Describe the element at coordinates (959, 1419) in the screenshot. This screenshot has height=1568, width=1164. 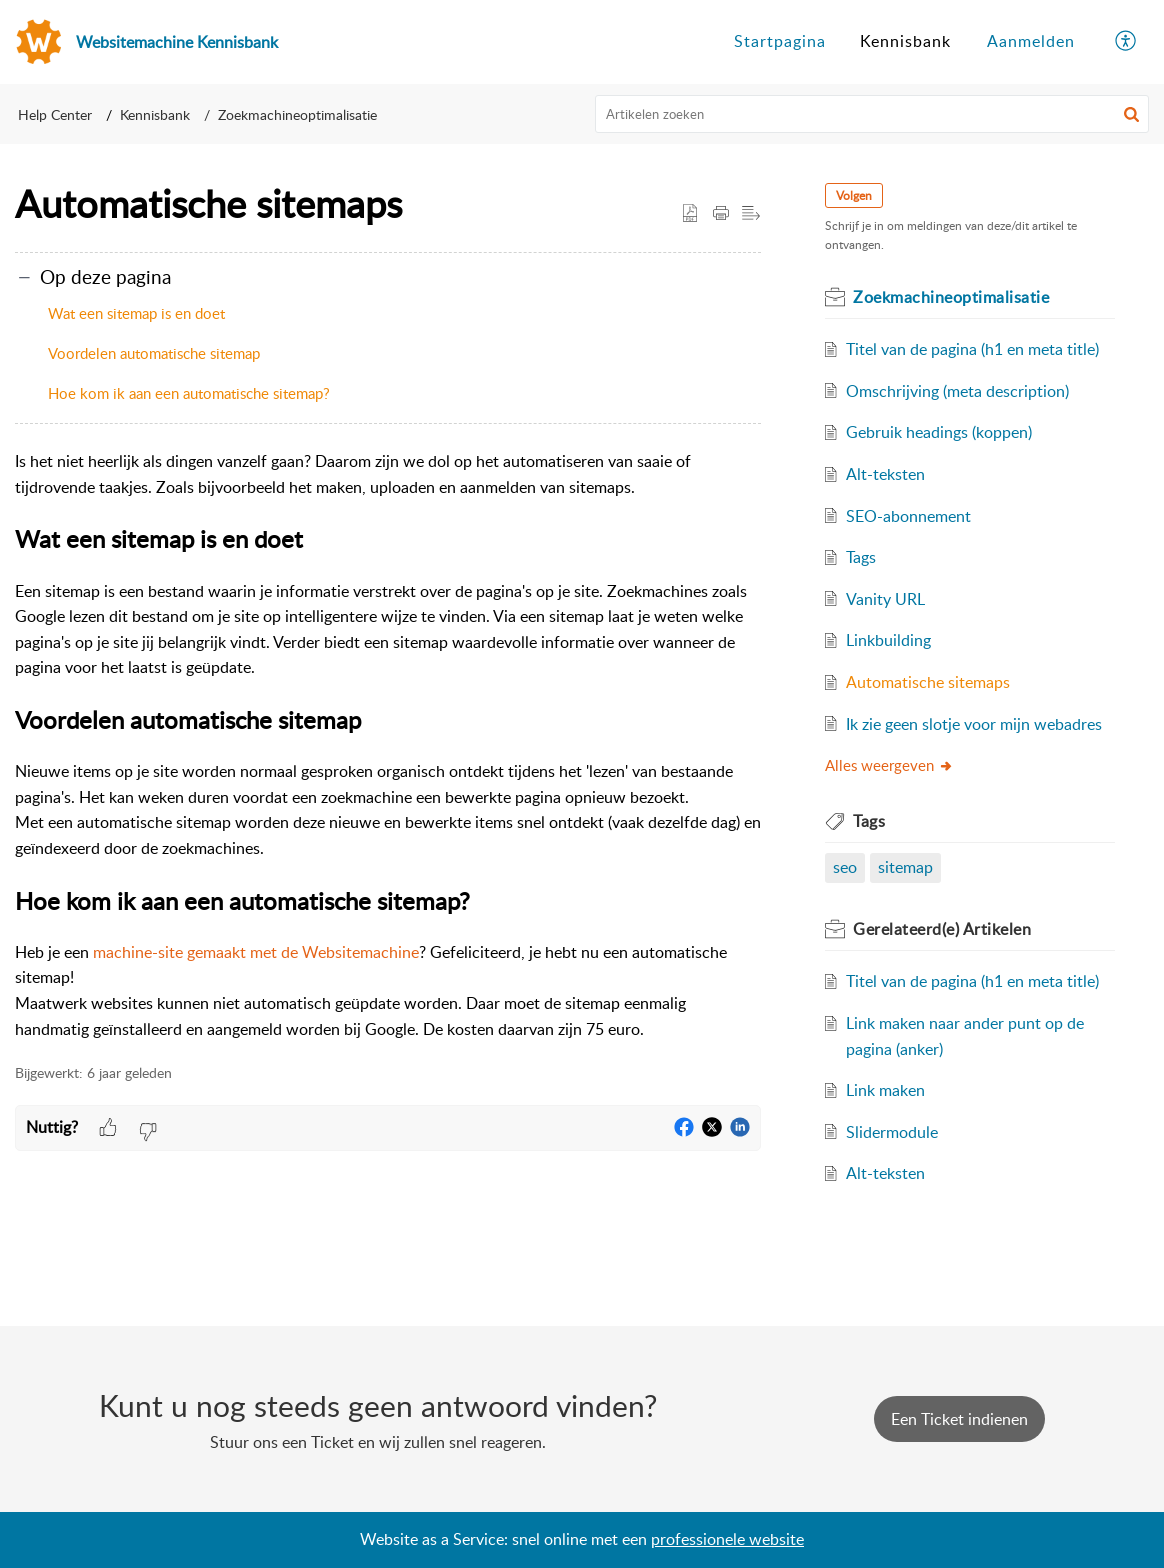
I see `Een Ticket indienen [button]` at that location.